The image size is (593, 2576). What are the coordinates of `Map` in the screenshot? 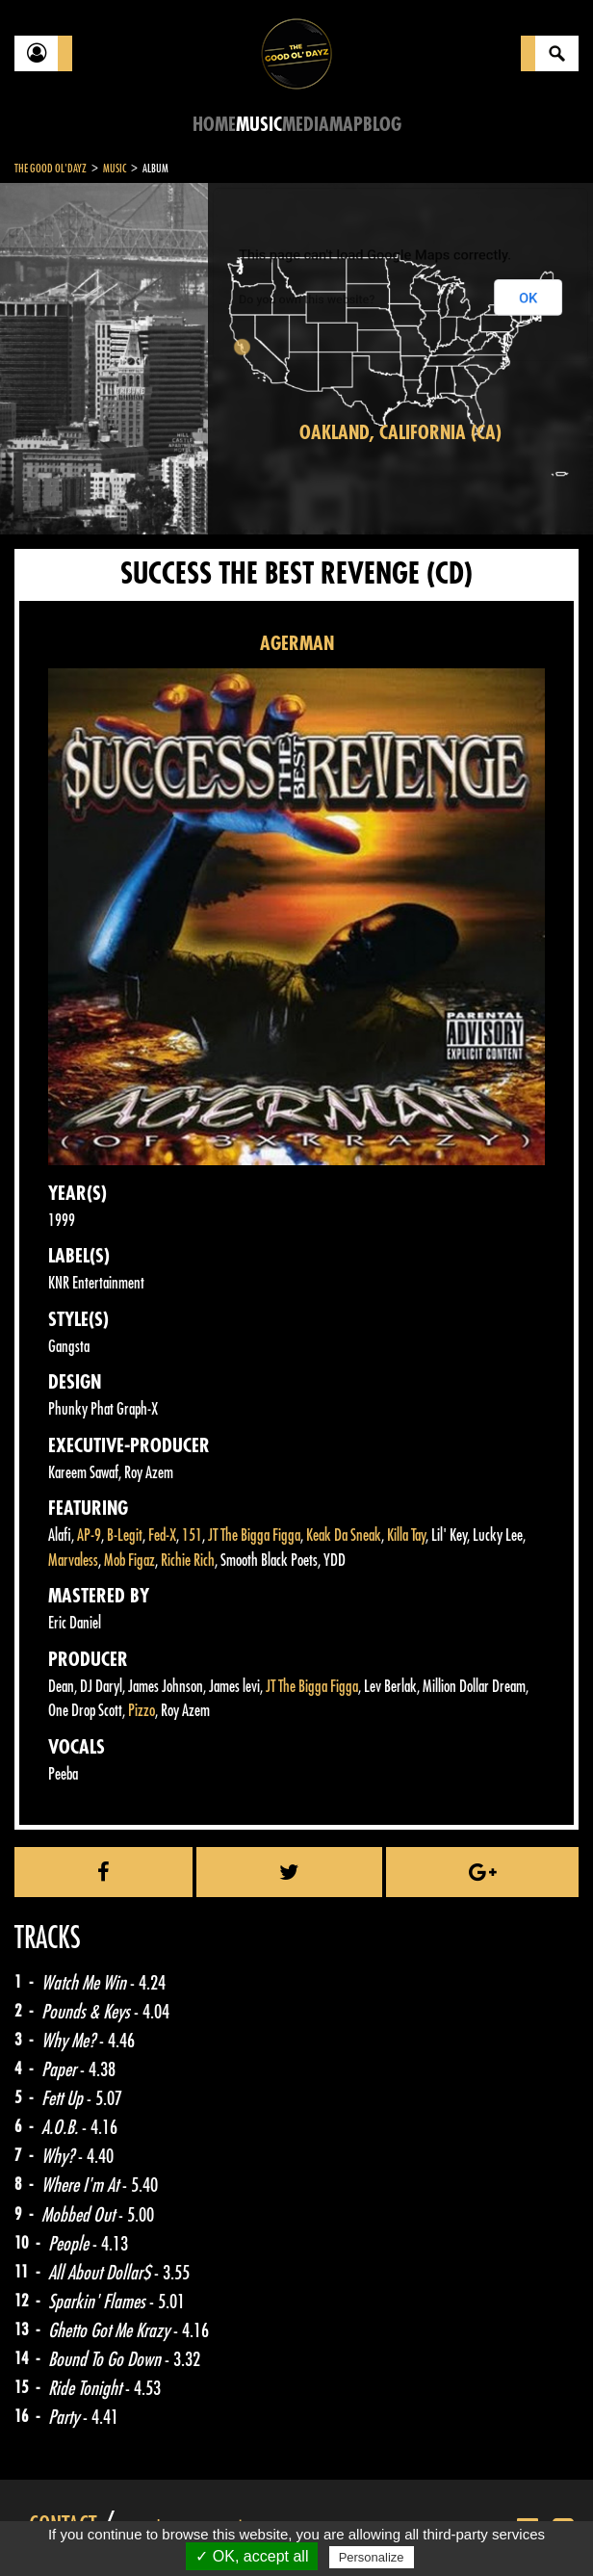 It's located at (346, 125).